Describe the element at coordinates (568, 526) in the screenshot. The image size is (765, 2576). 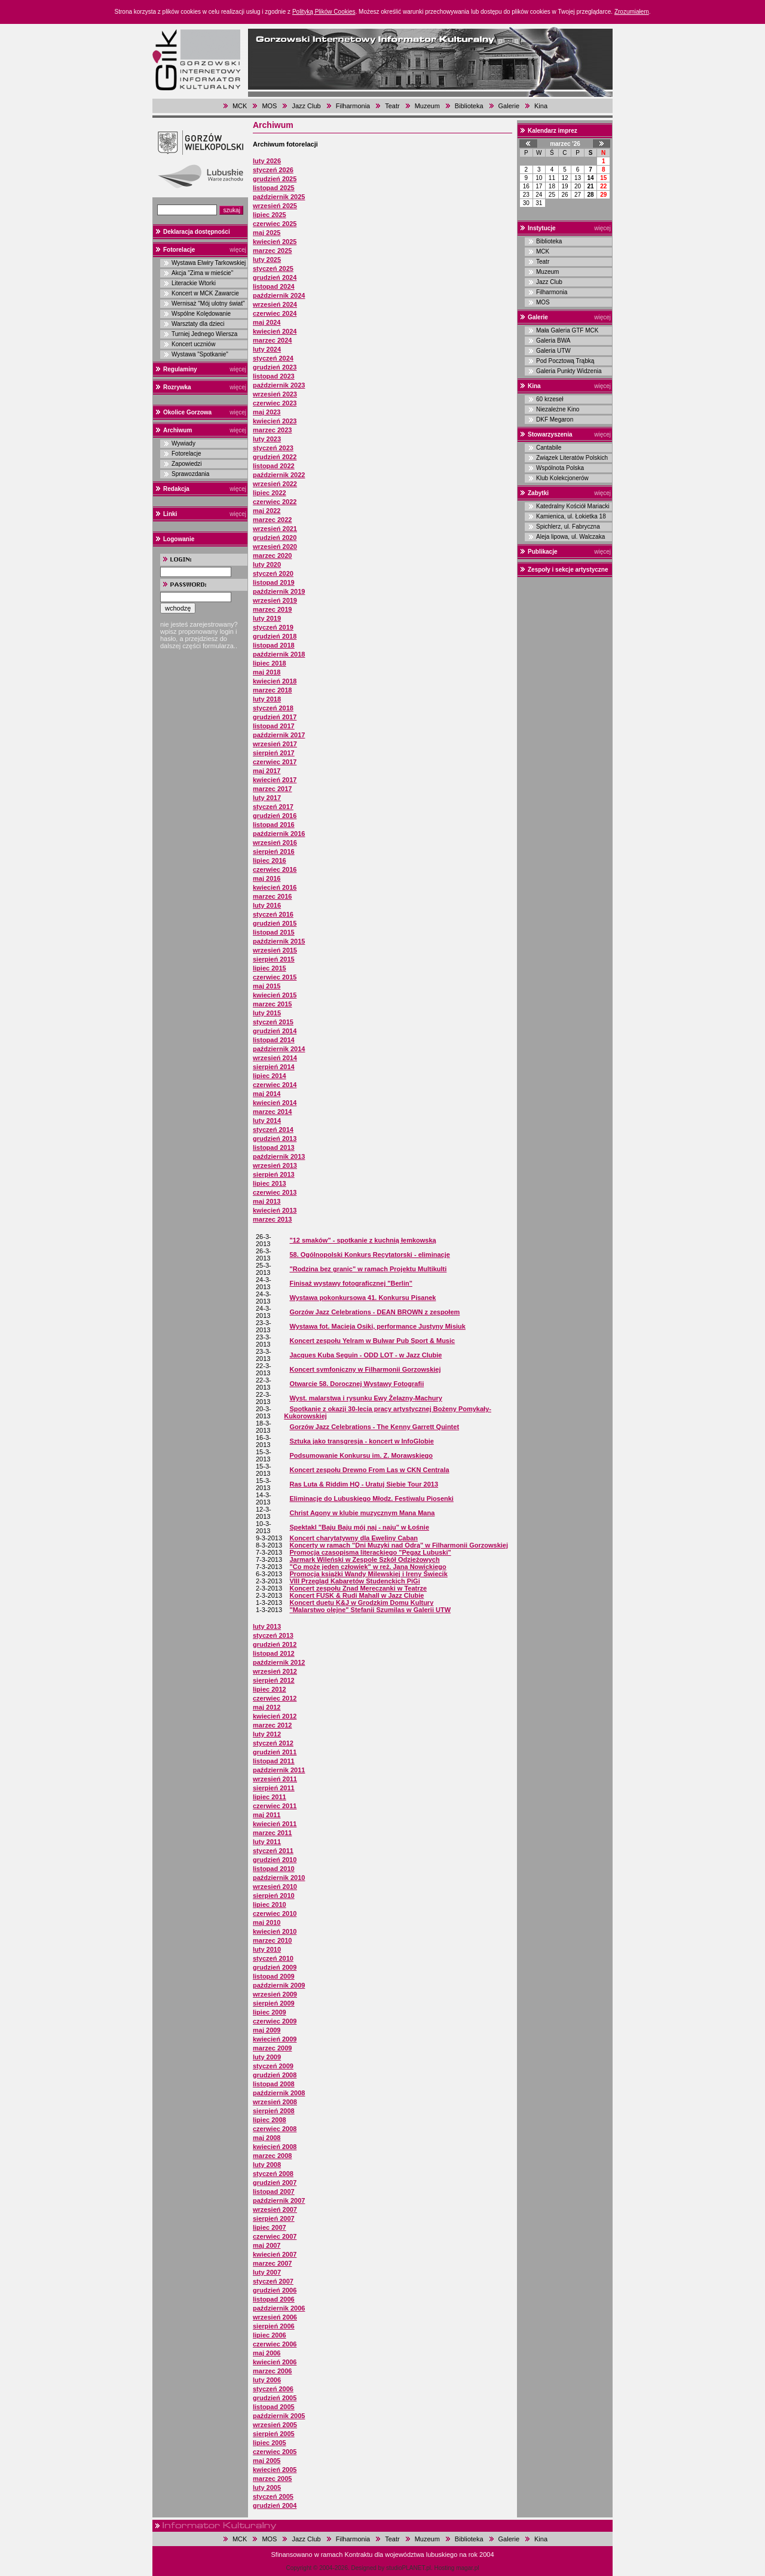
I see `Spichlerz, ul. Fabryczna` at that location.